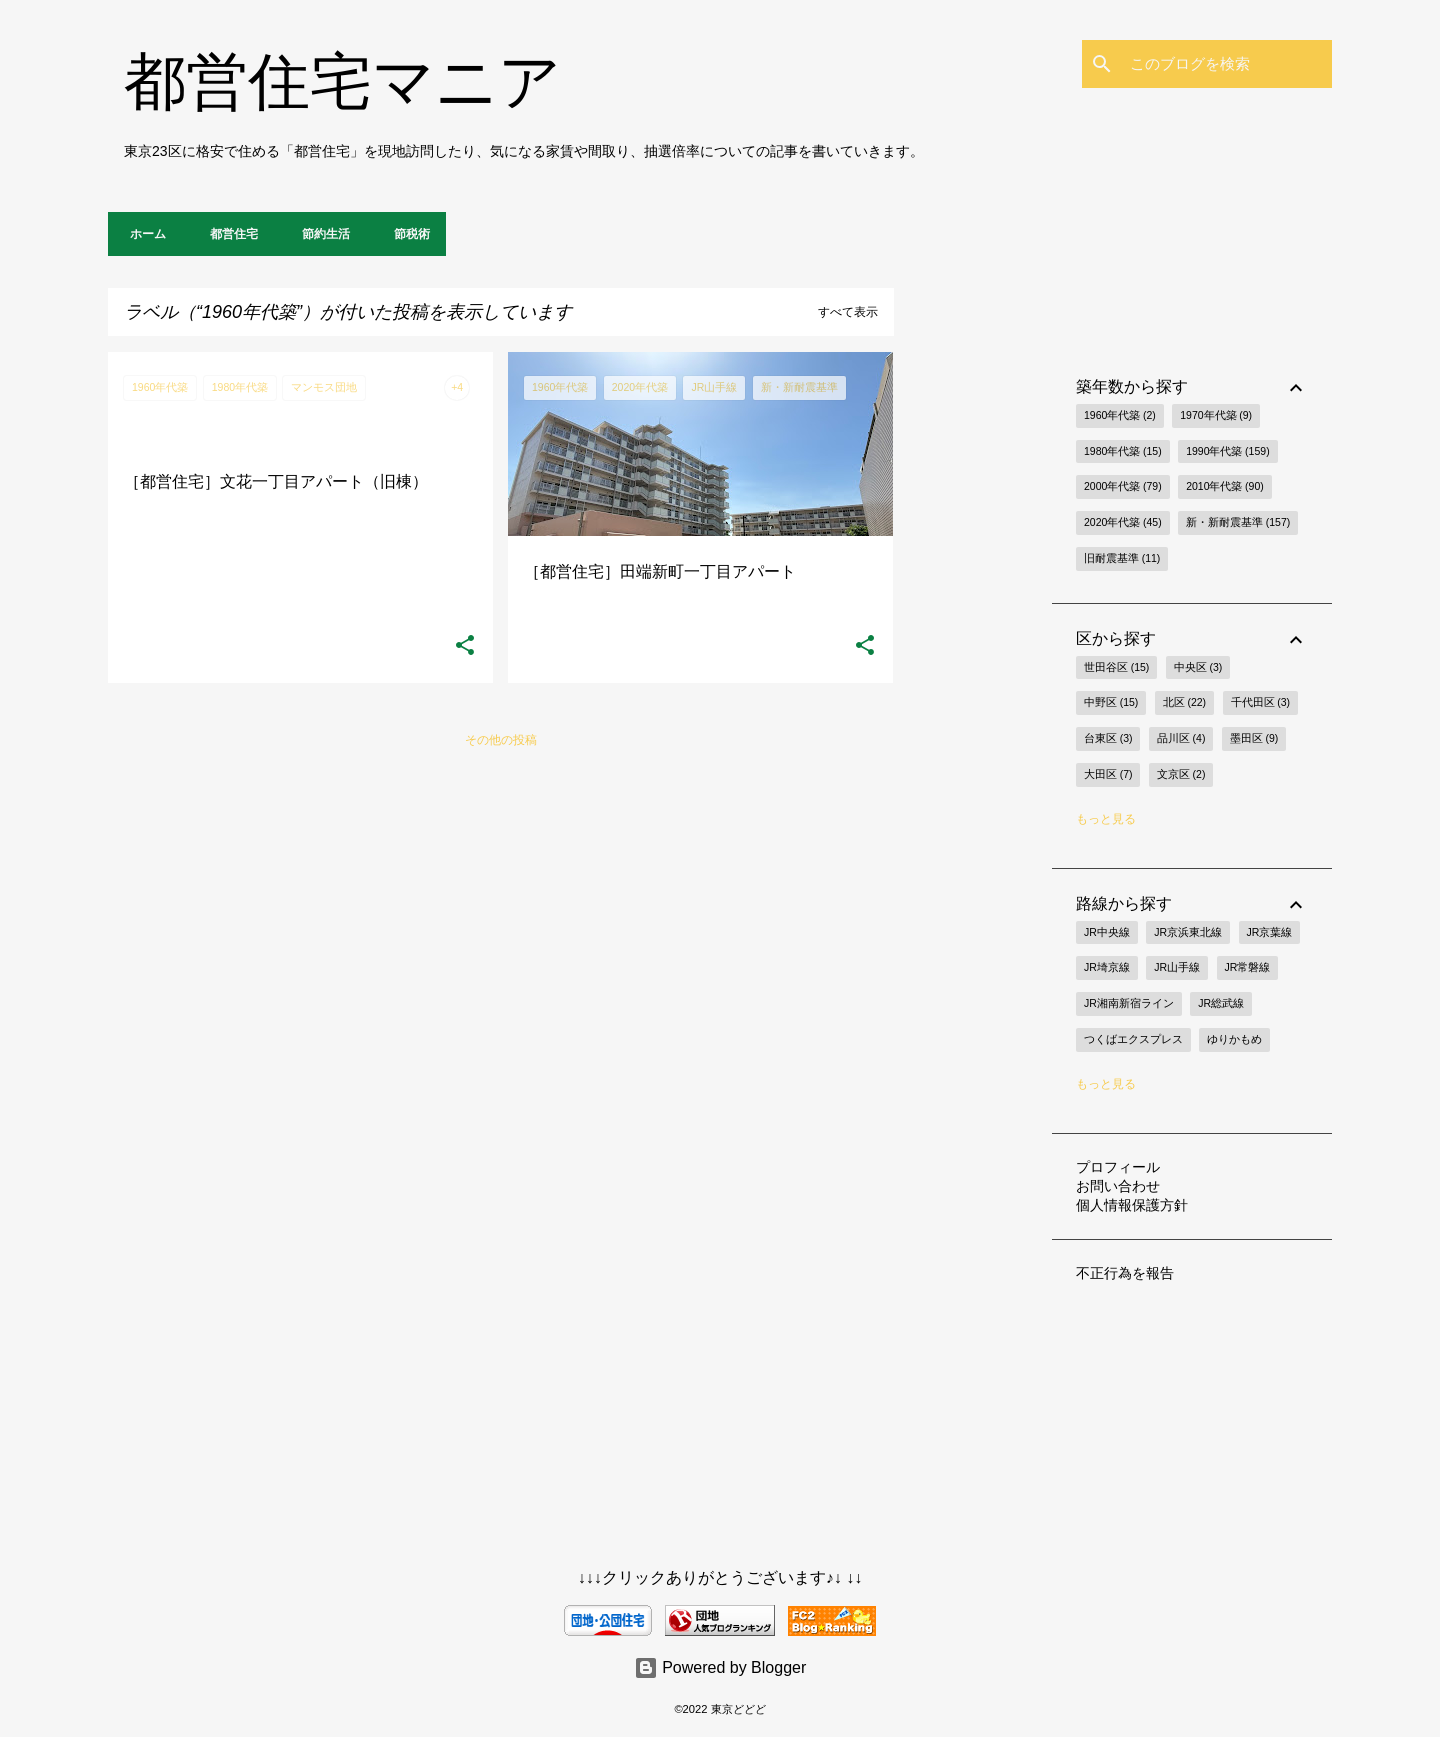  What do you see at coordinates (1123, 452) in the screenshot?
I see `1980年代築` at bounding box center [1123, 452].